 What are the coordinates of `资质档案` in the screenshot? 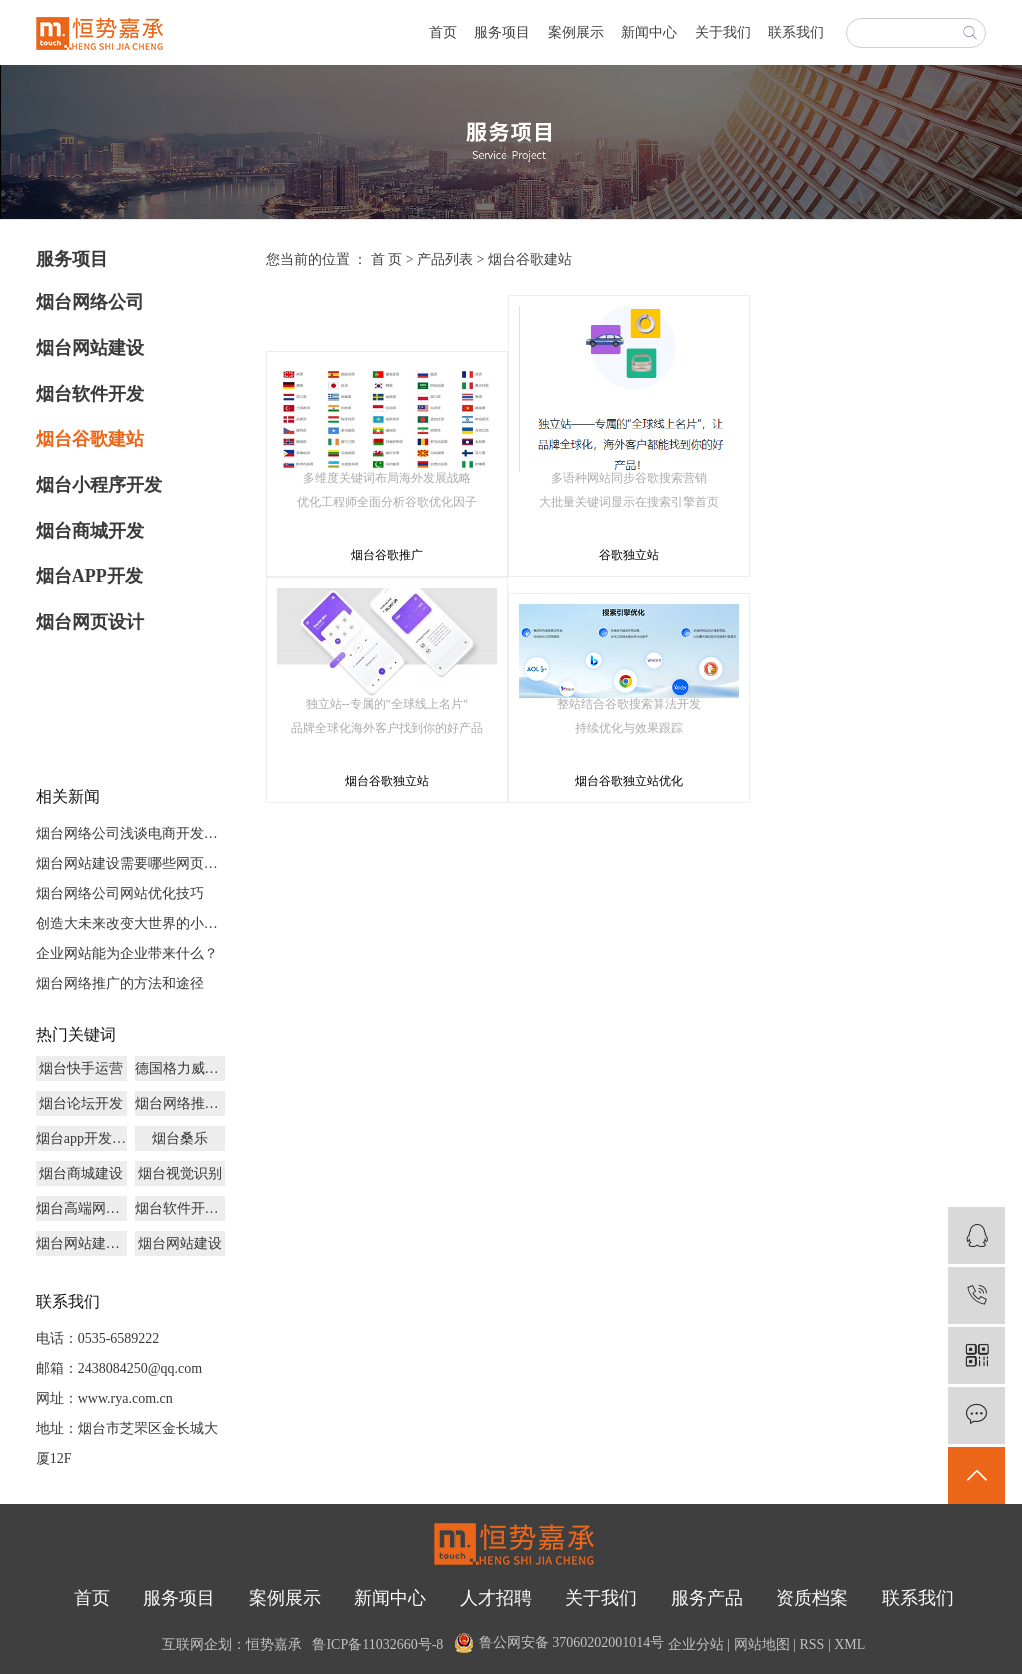 It's located at (812, 1598).